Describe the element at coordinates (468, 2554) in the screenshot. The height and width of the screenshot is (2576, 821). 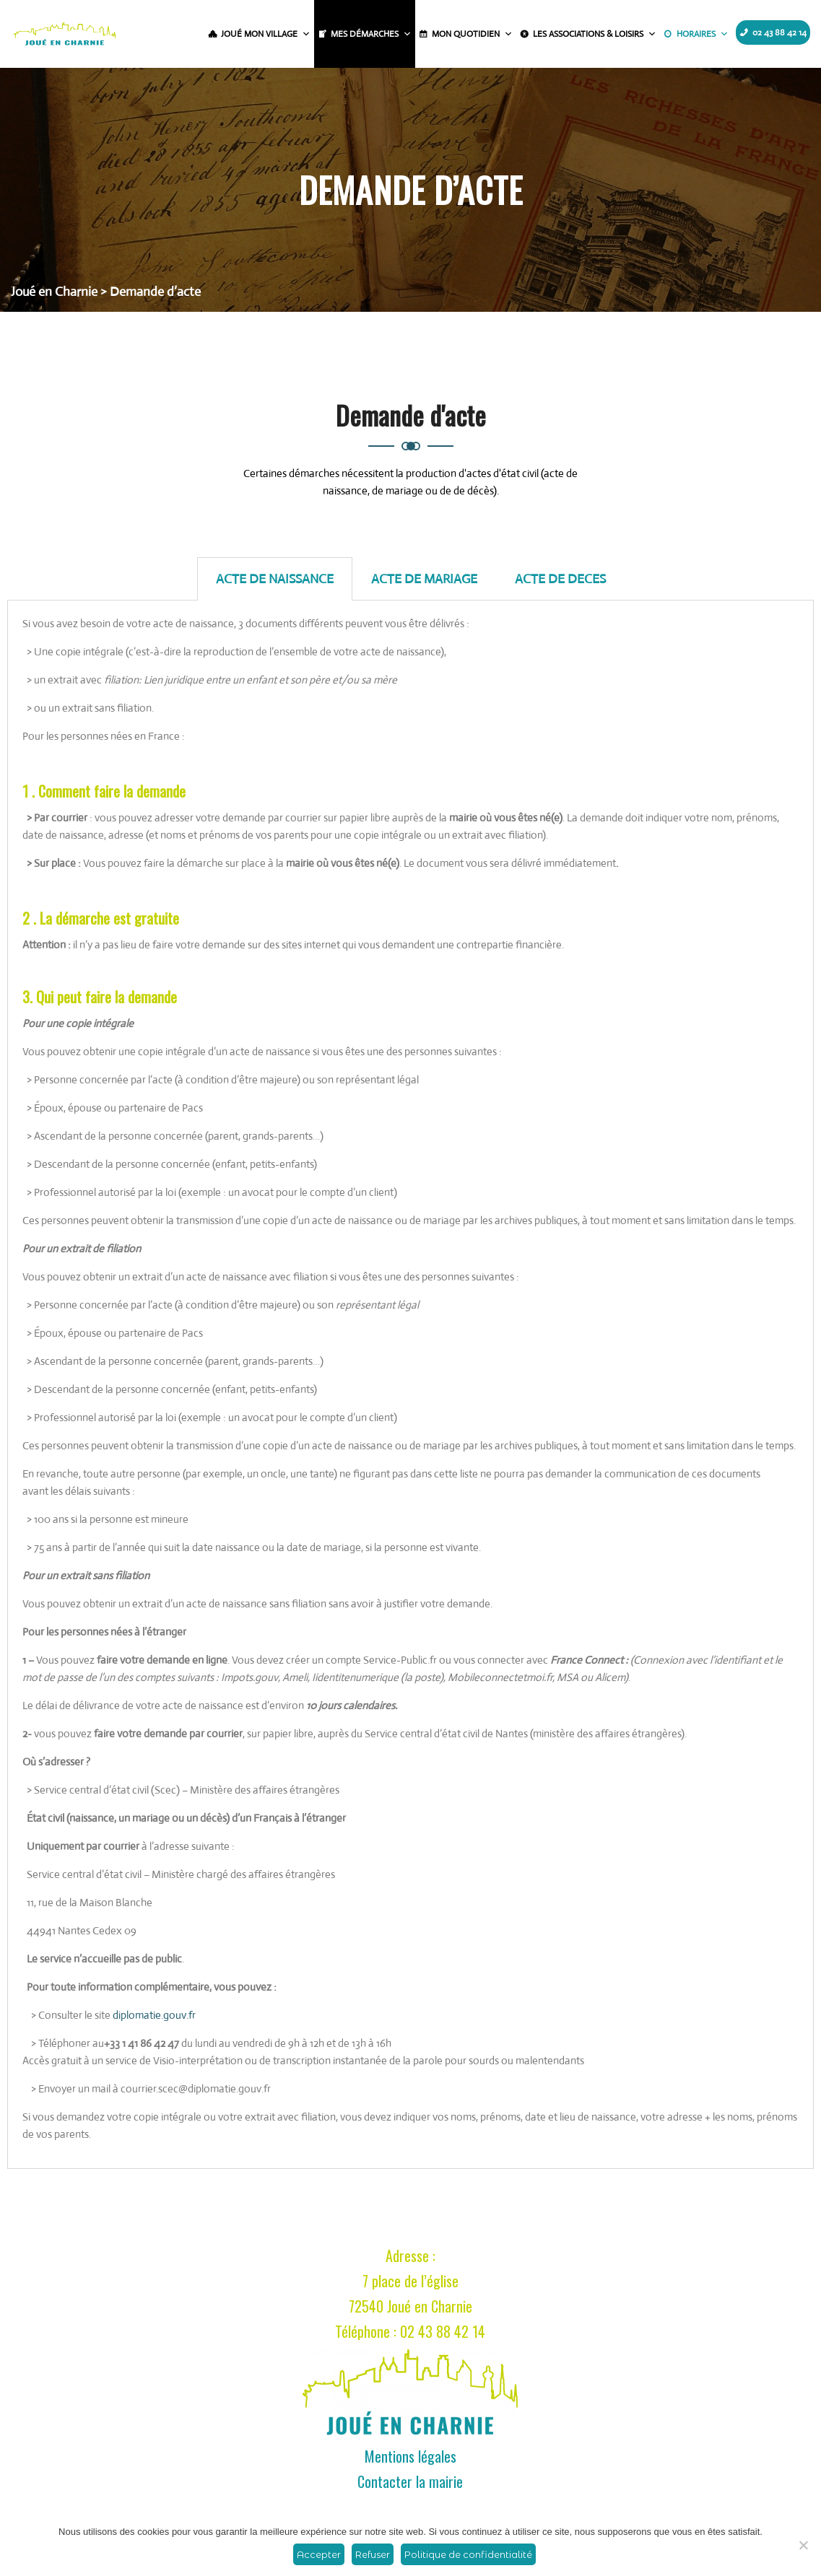
I see `Politique de confidentialité` at that location.